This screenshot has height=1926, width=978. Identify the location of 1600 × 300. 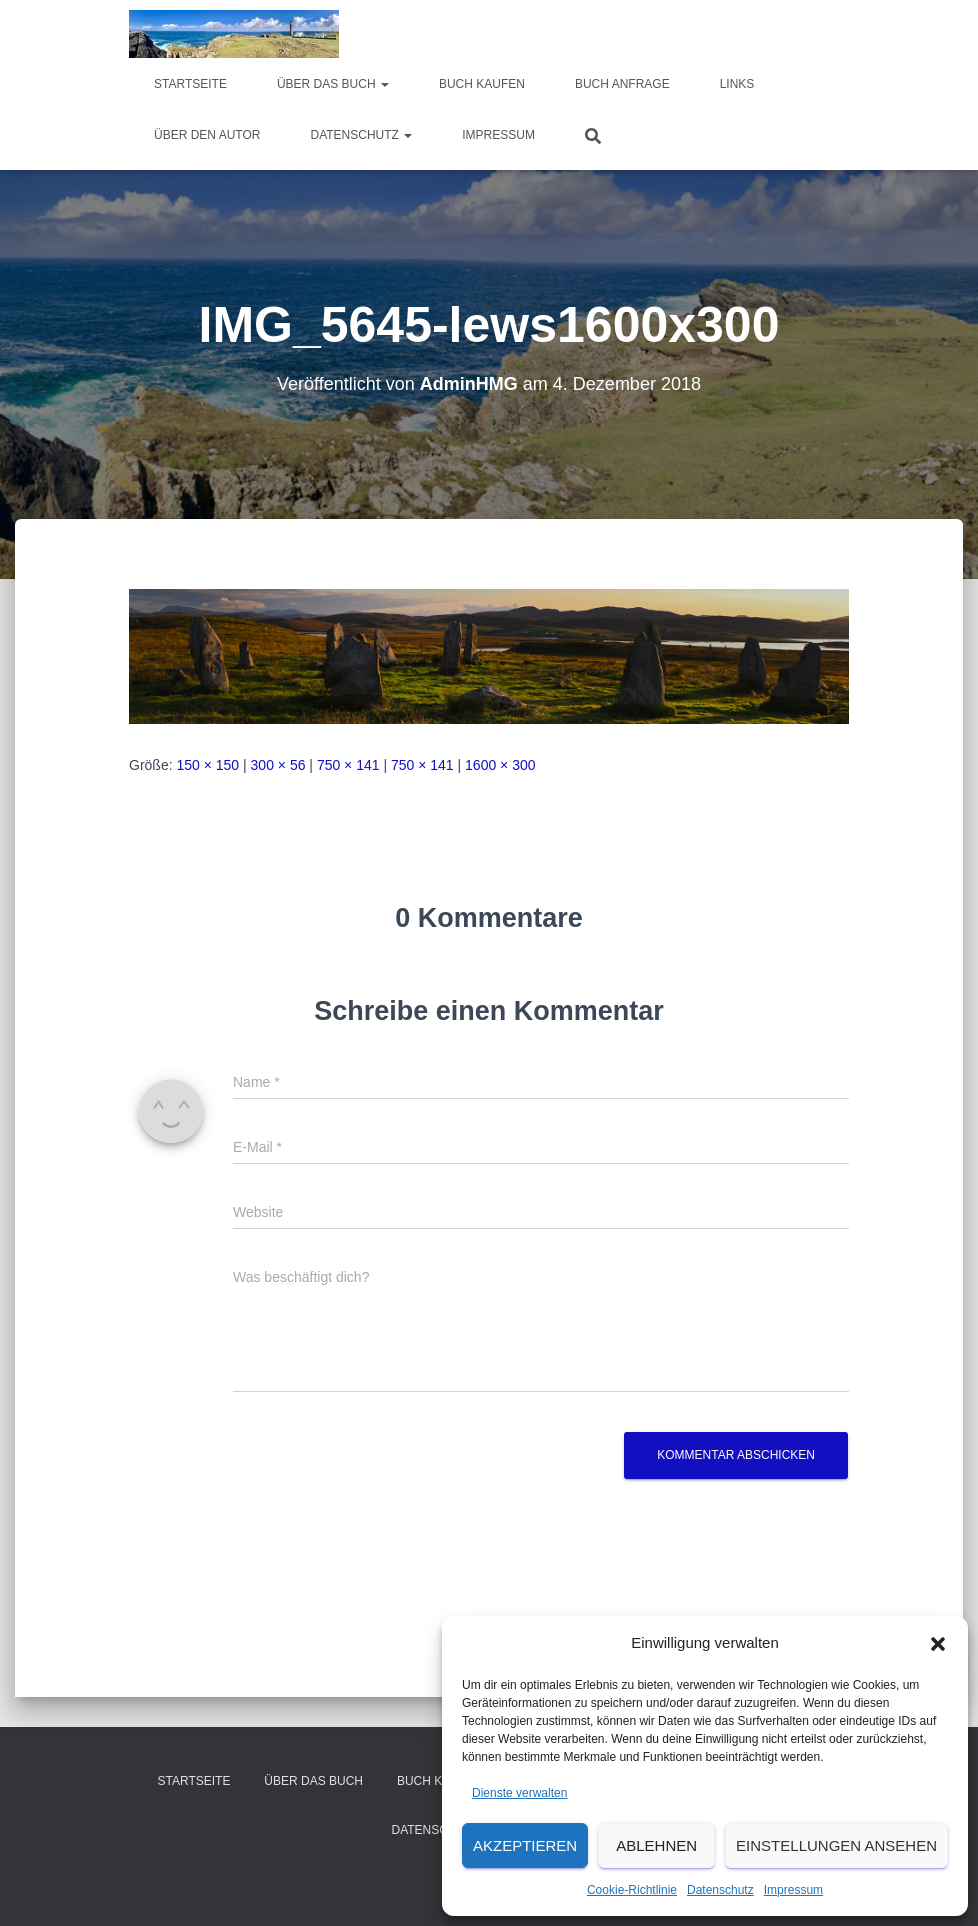
(500, 765).